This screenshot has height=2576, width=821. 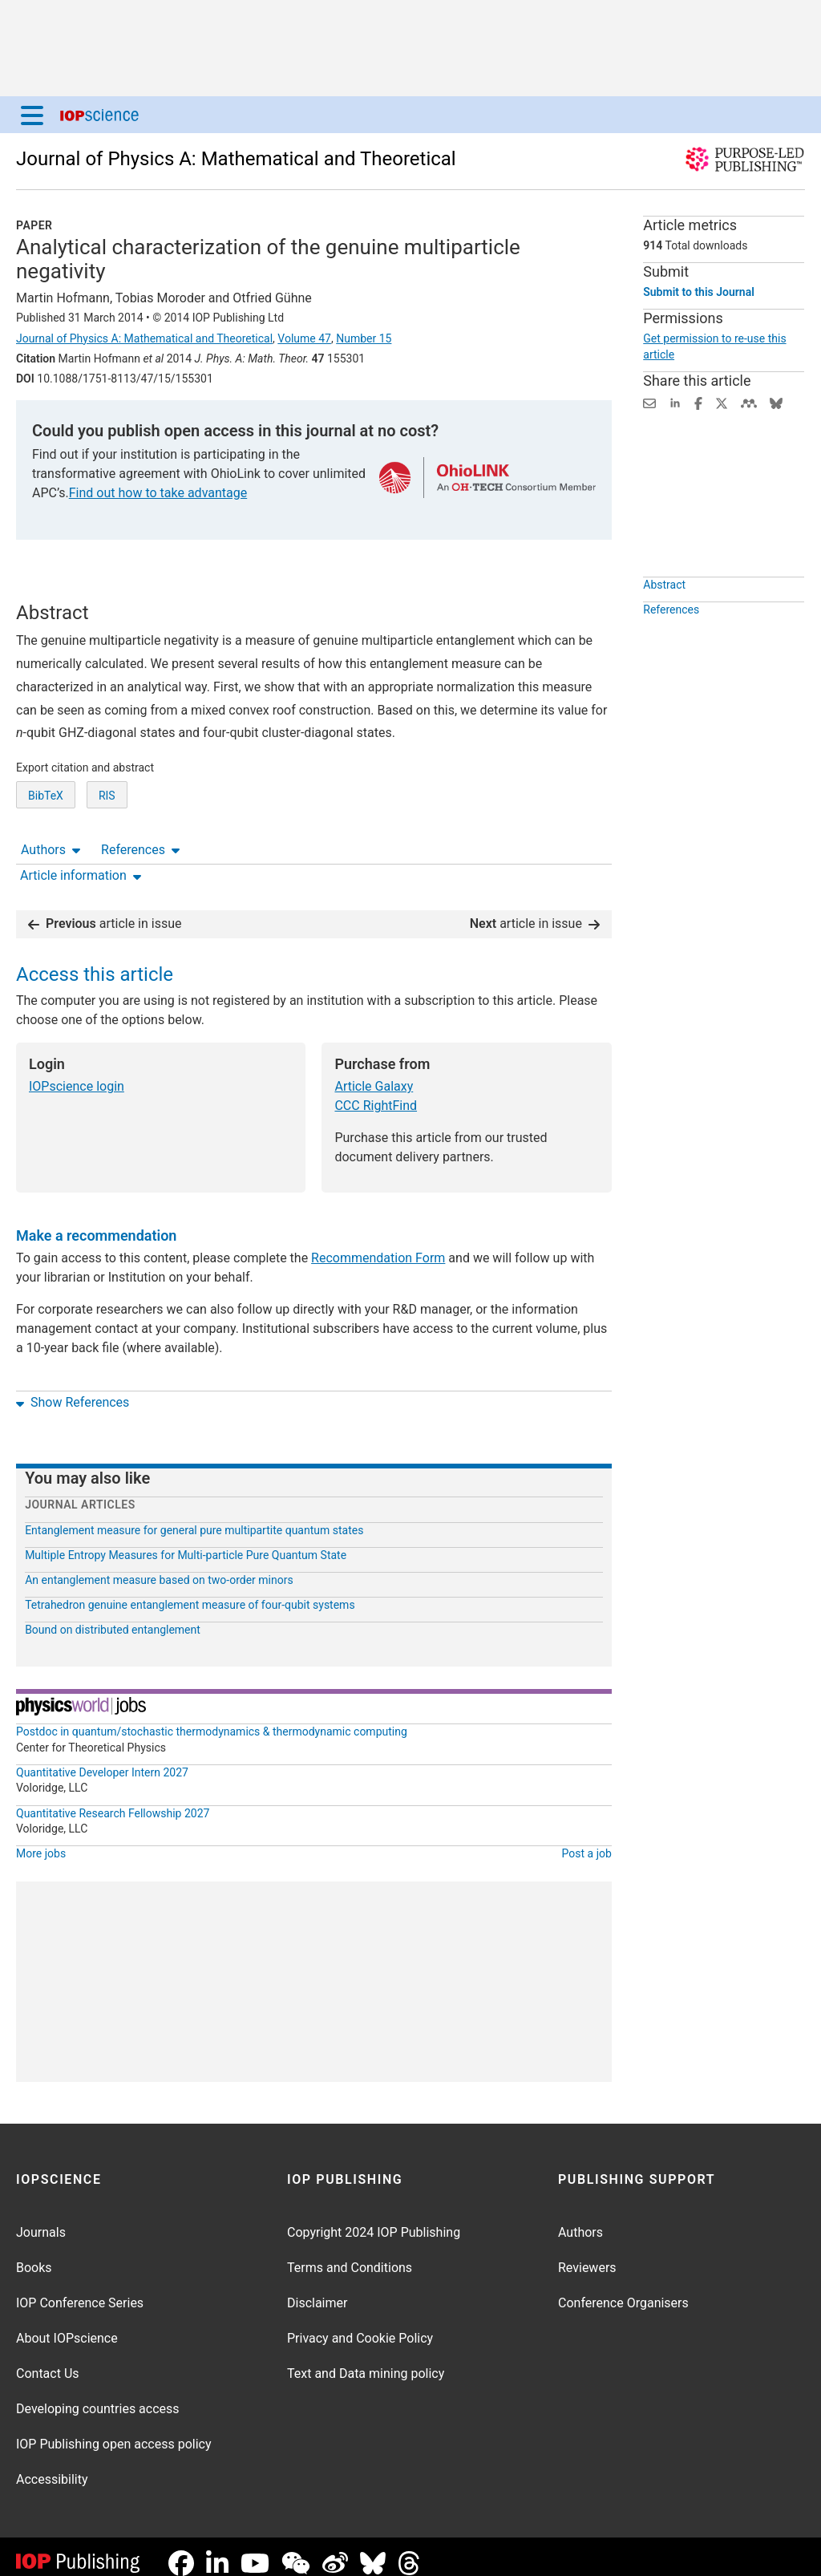 What do you see at coordinates (41, 1840) in the screenshot?
I see `More jobs` at bounding box center [41, 1840].